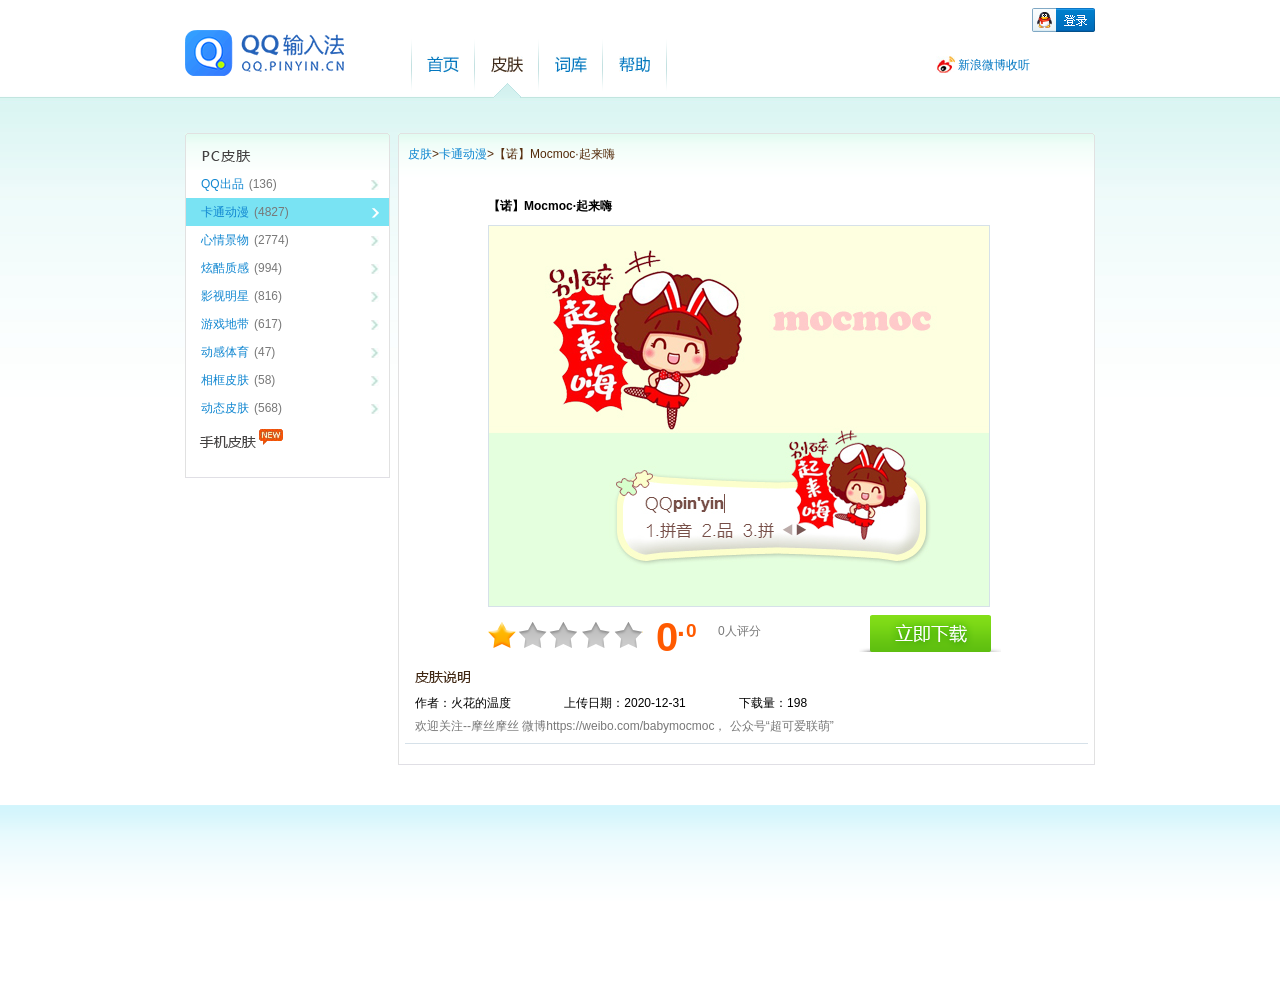 Image resolution: width=1280 pixels, height=983 pixels. What do you see at coordinates (627, 635) in the screenshot?
I see `10分` at bounding box center [627, 635].